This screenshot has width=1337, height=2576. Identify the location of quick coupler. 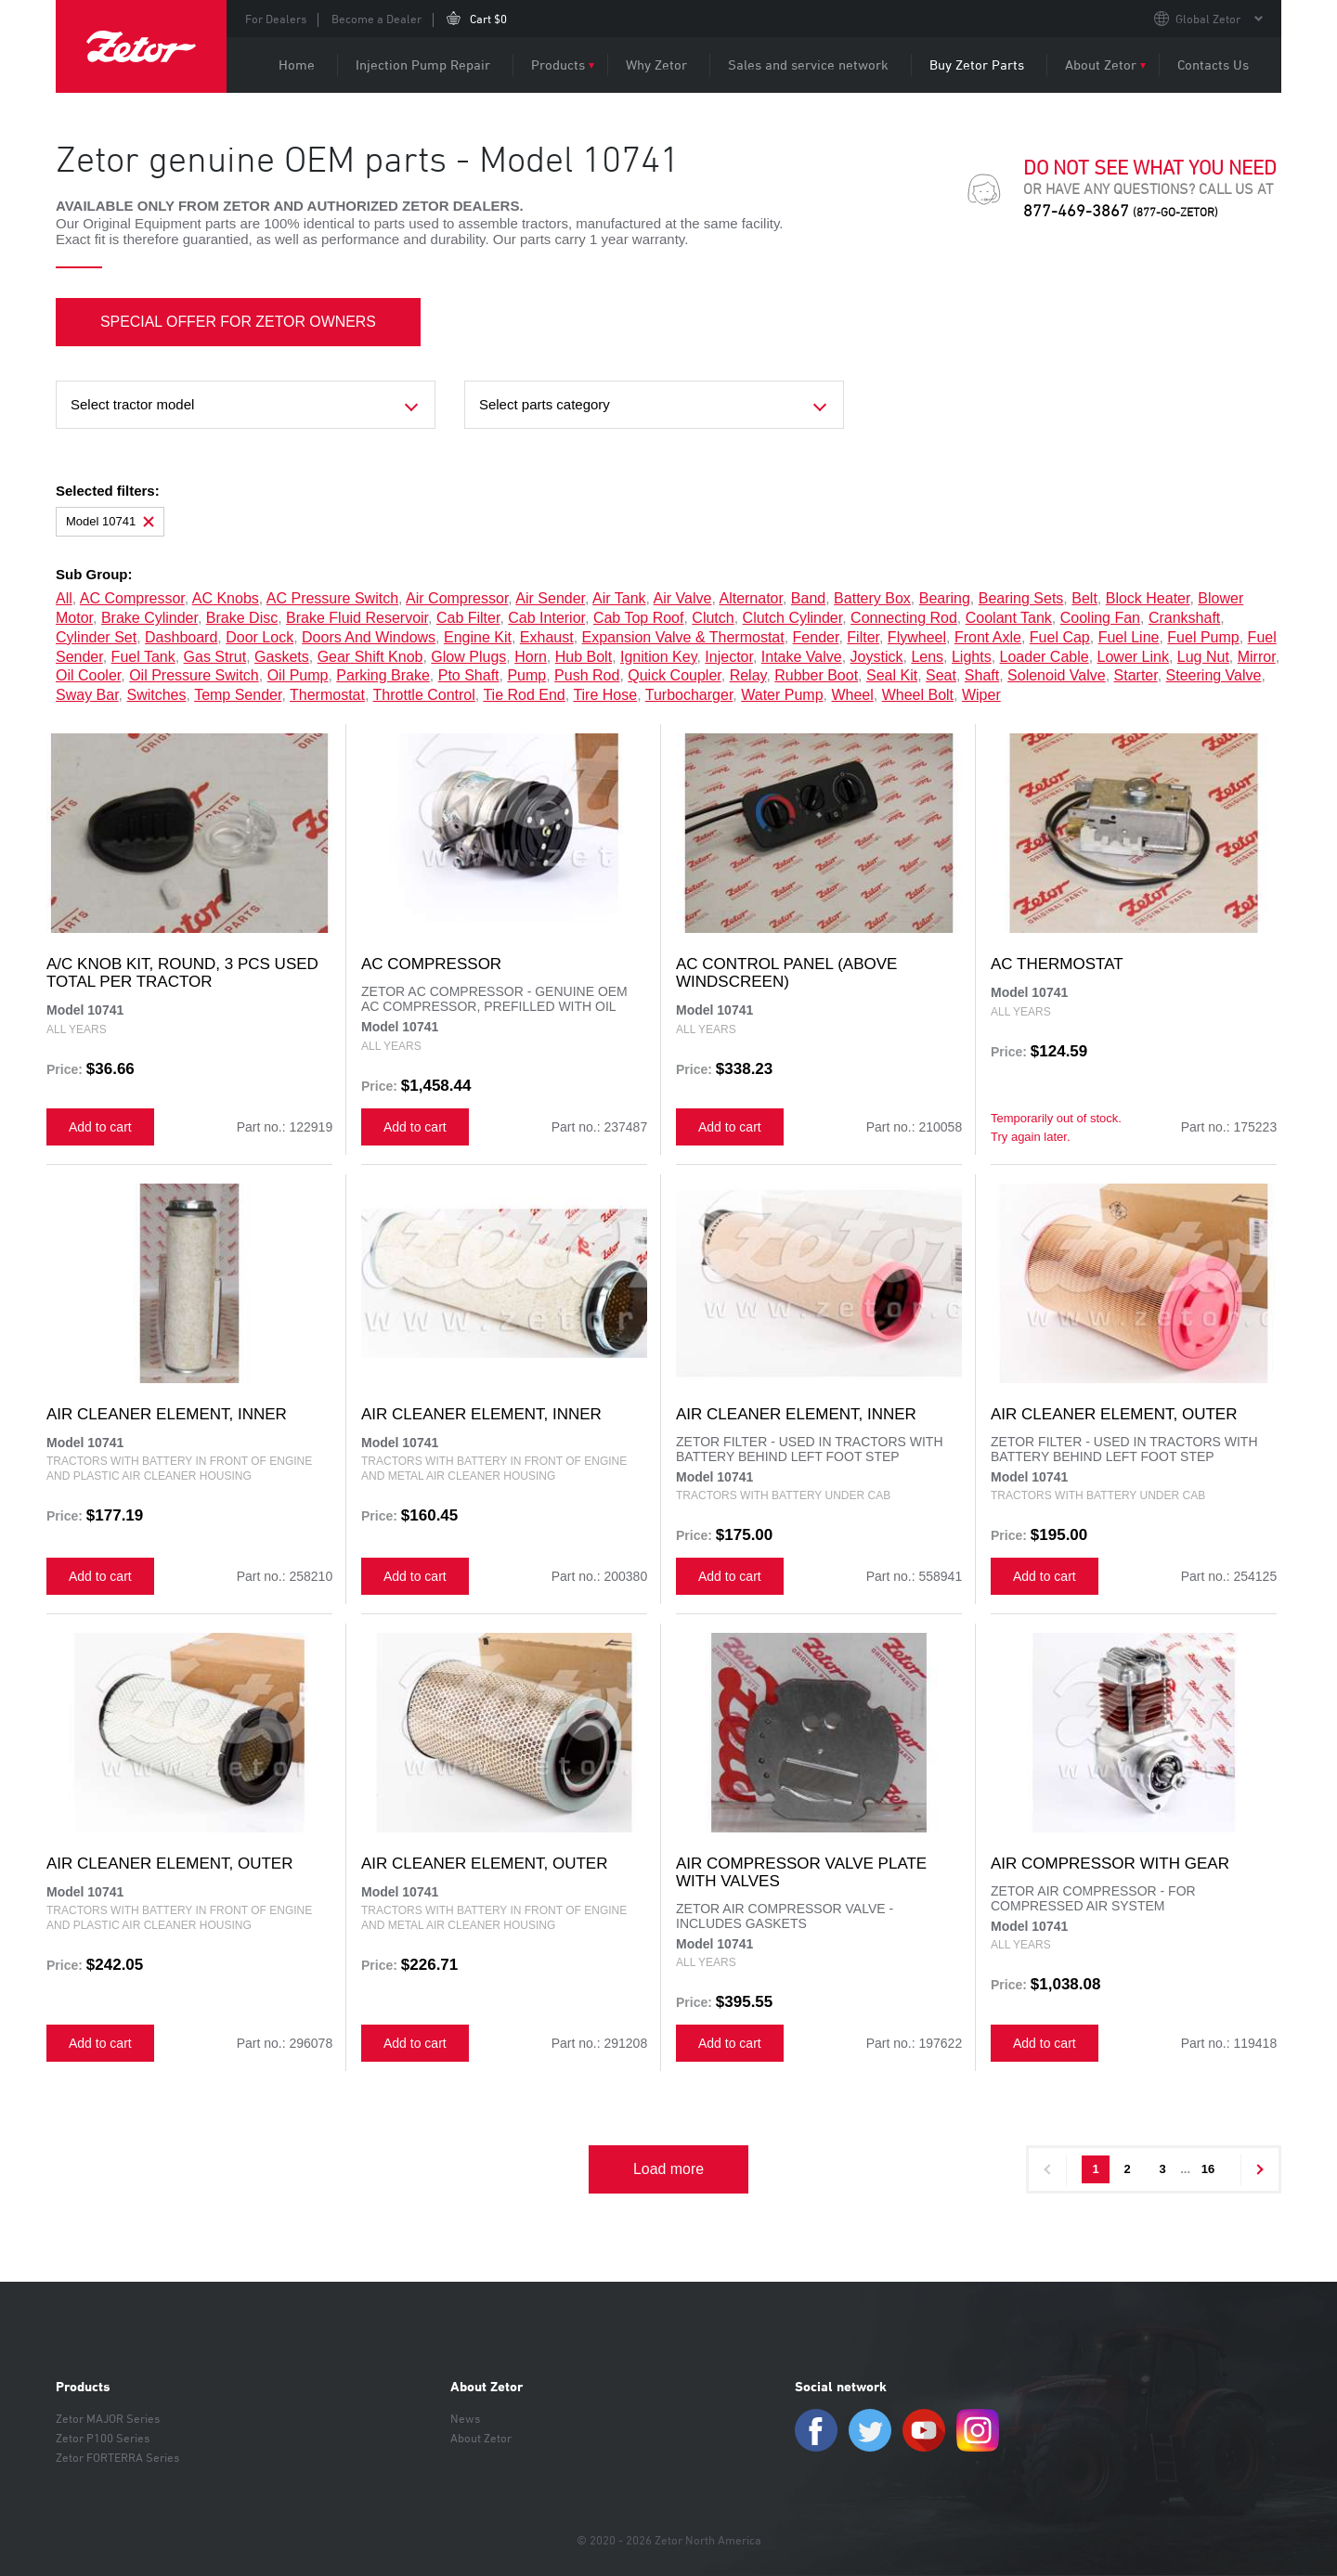
(674, 675).